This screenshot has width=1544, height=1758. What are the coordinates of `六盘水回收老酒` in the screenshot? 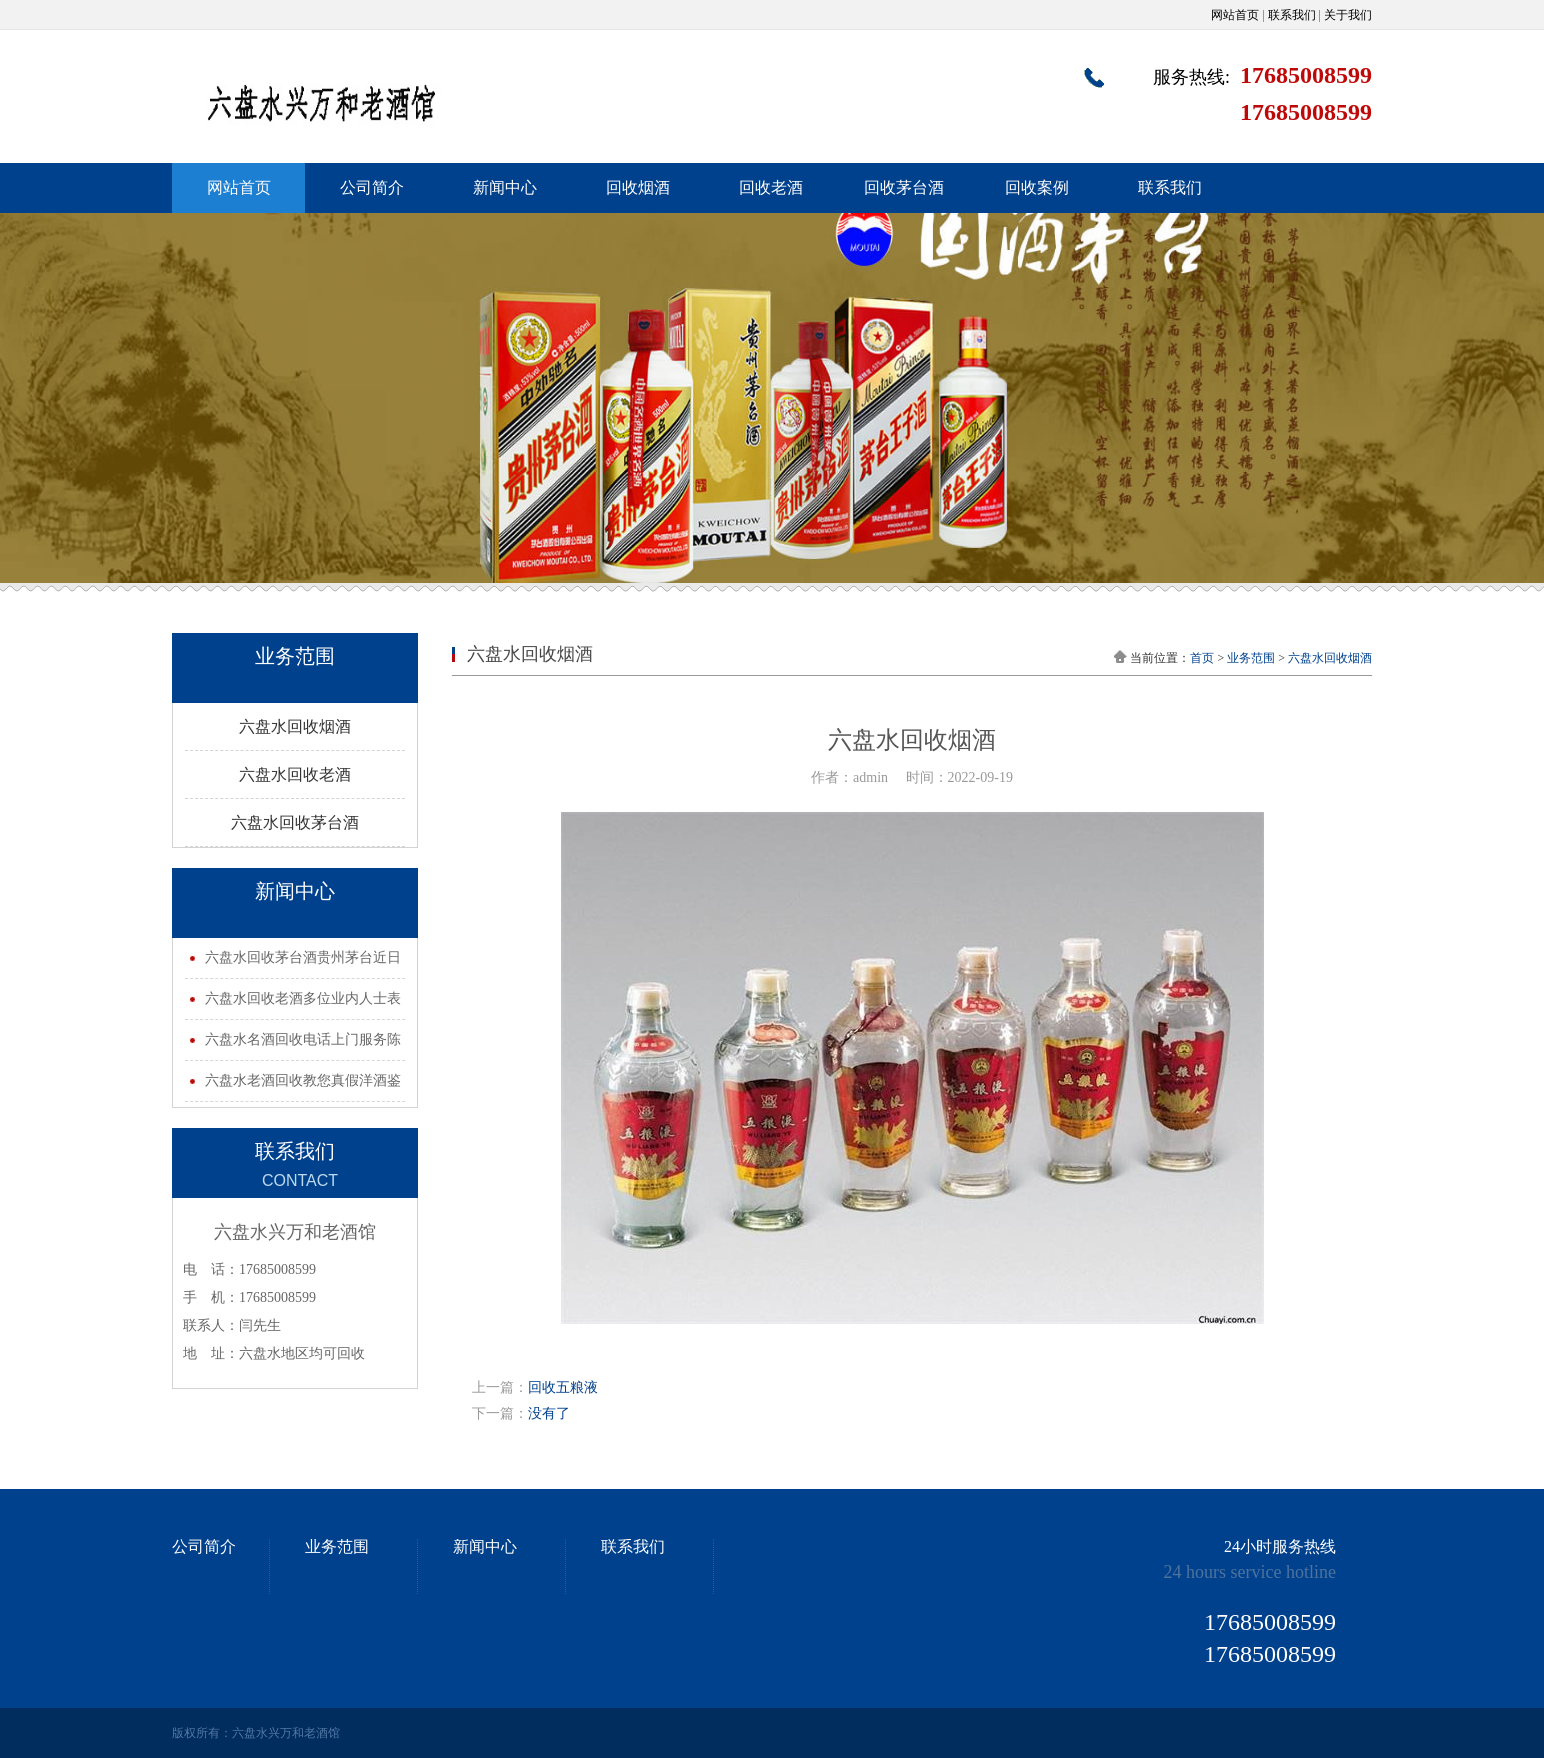 It's located at (295, 774).